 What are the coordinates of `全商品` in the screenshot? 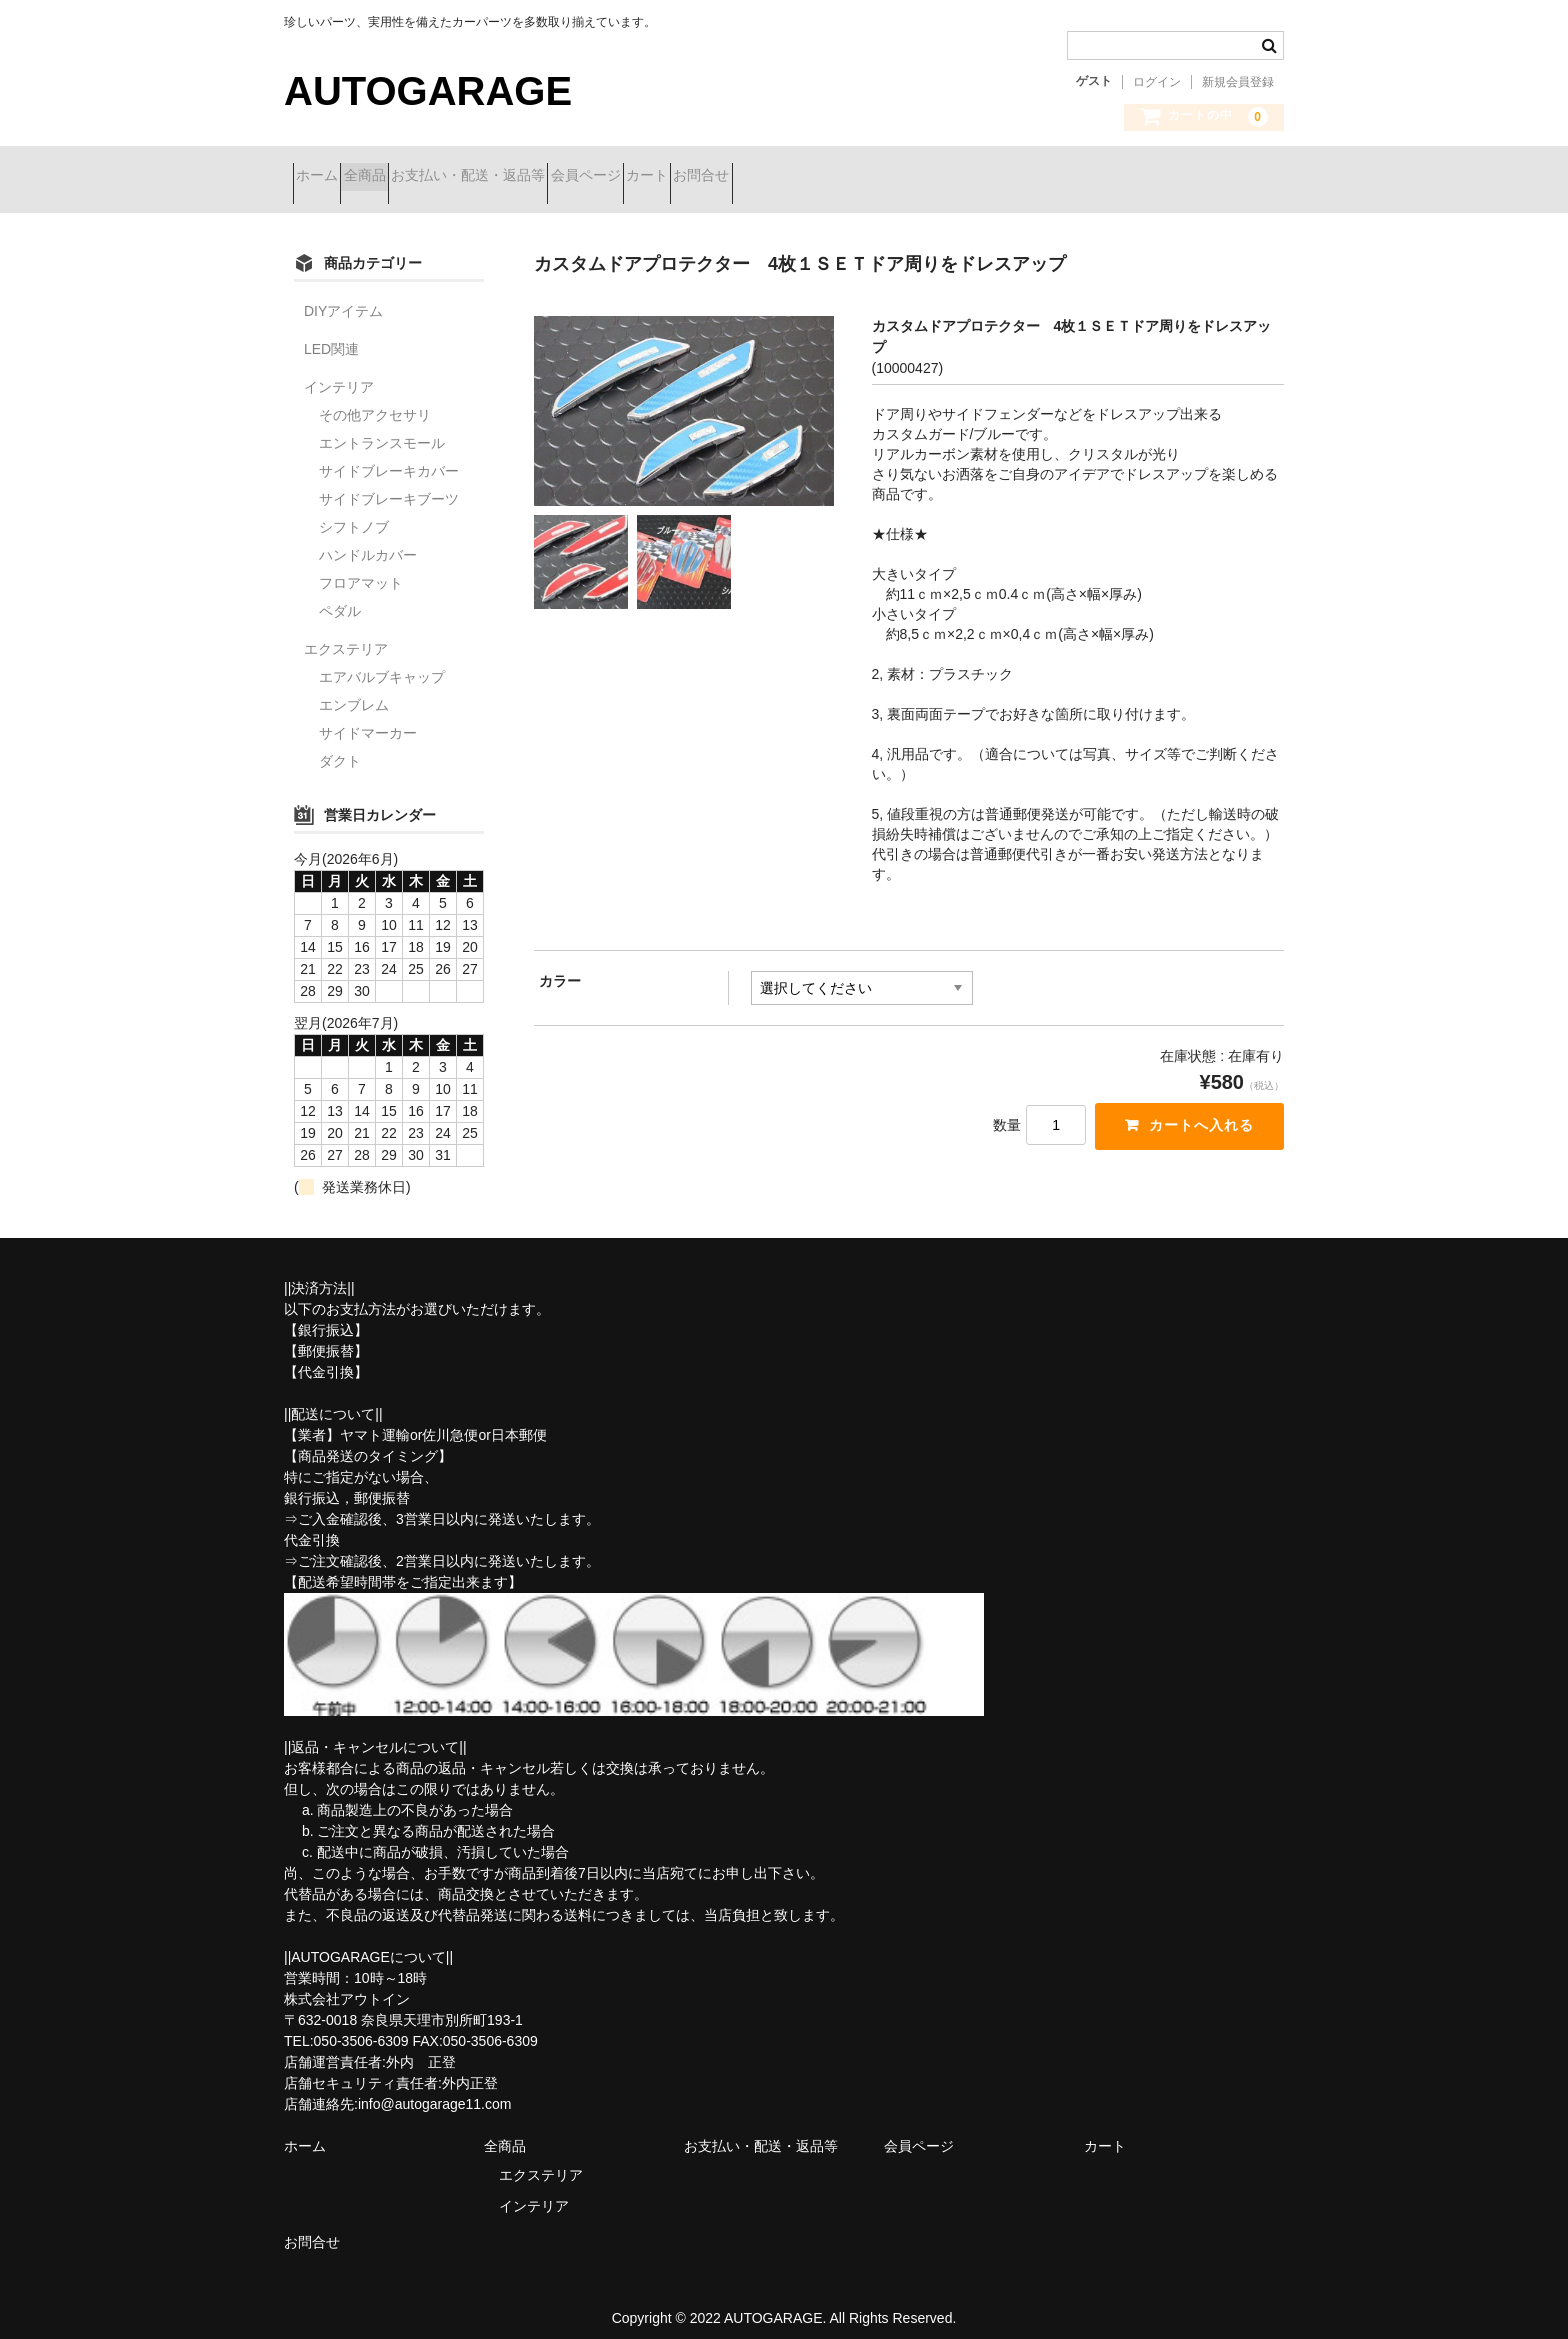 It's located at (409, 177).